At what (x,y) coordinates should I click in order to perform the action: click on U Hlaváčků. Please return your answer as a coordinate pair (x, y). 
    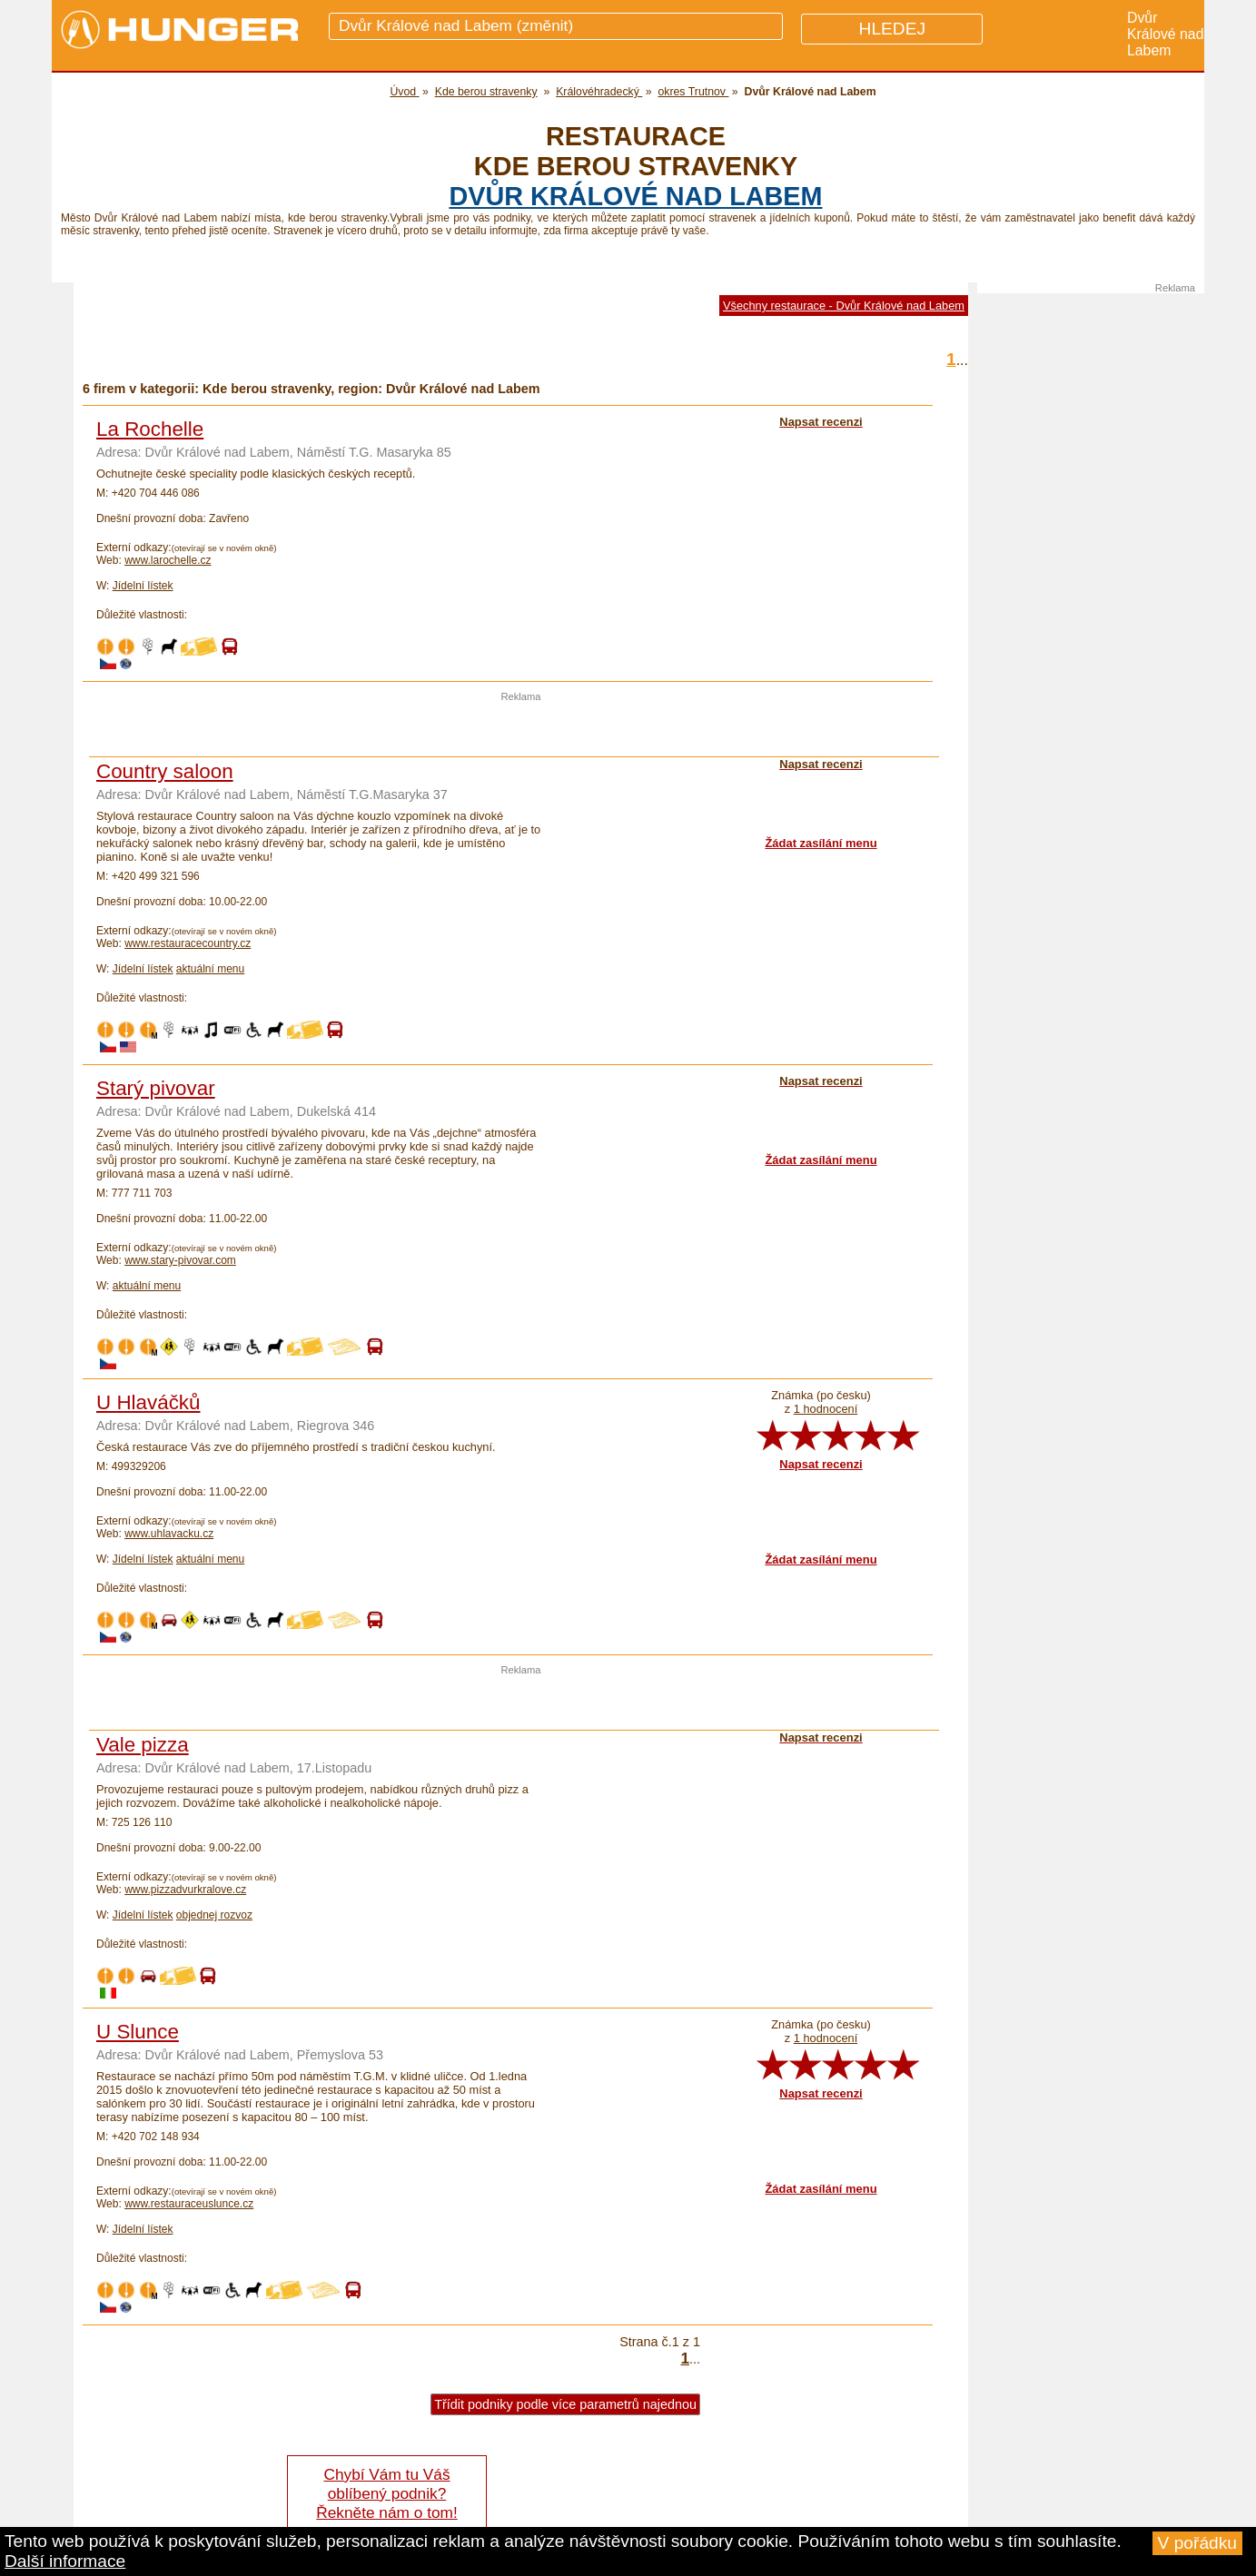
    Looking at the image, I should click on (148, 1402).